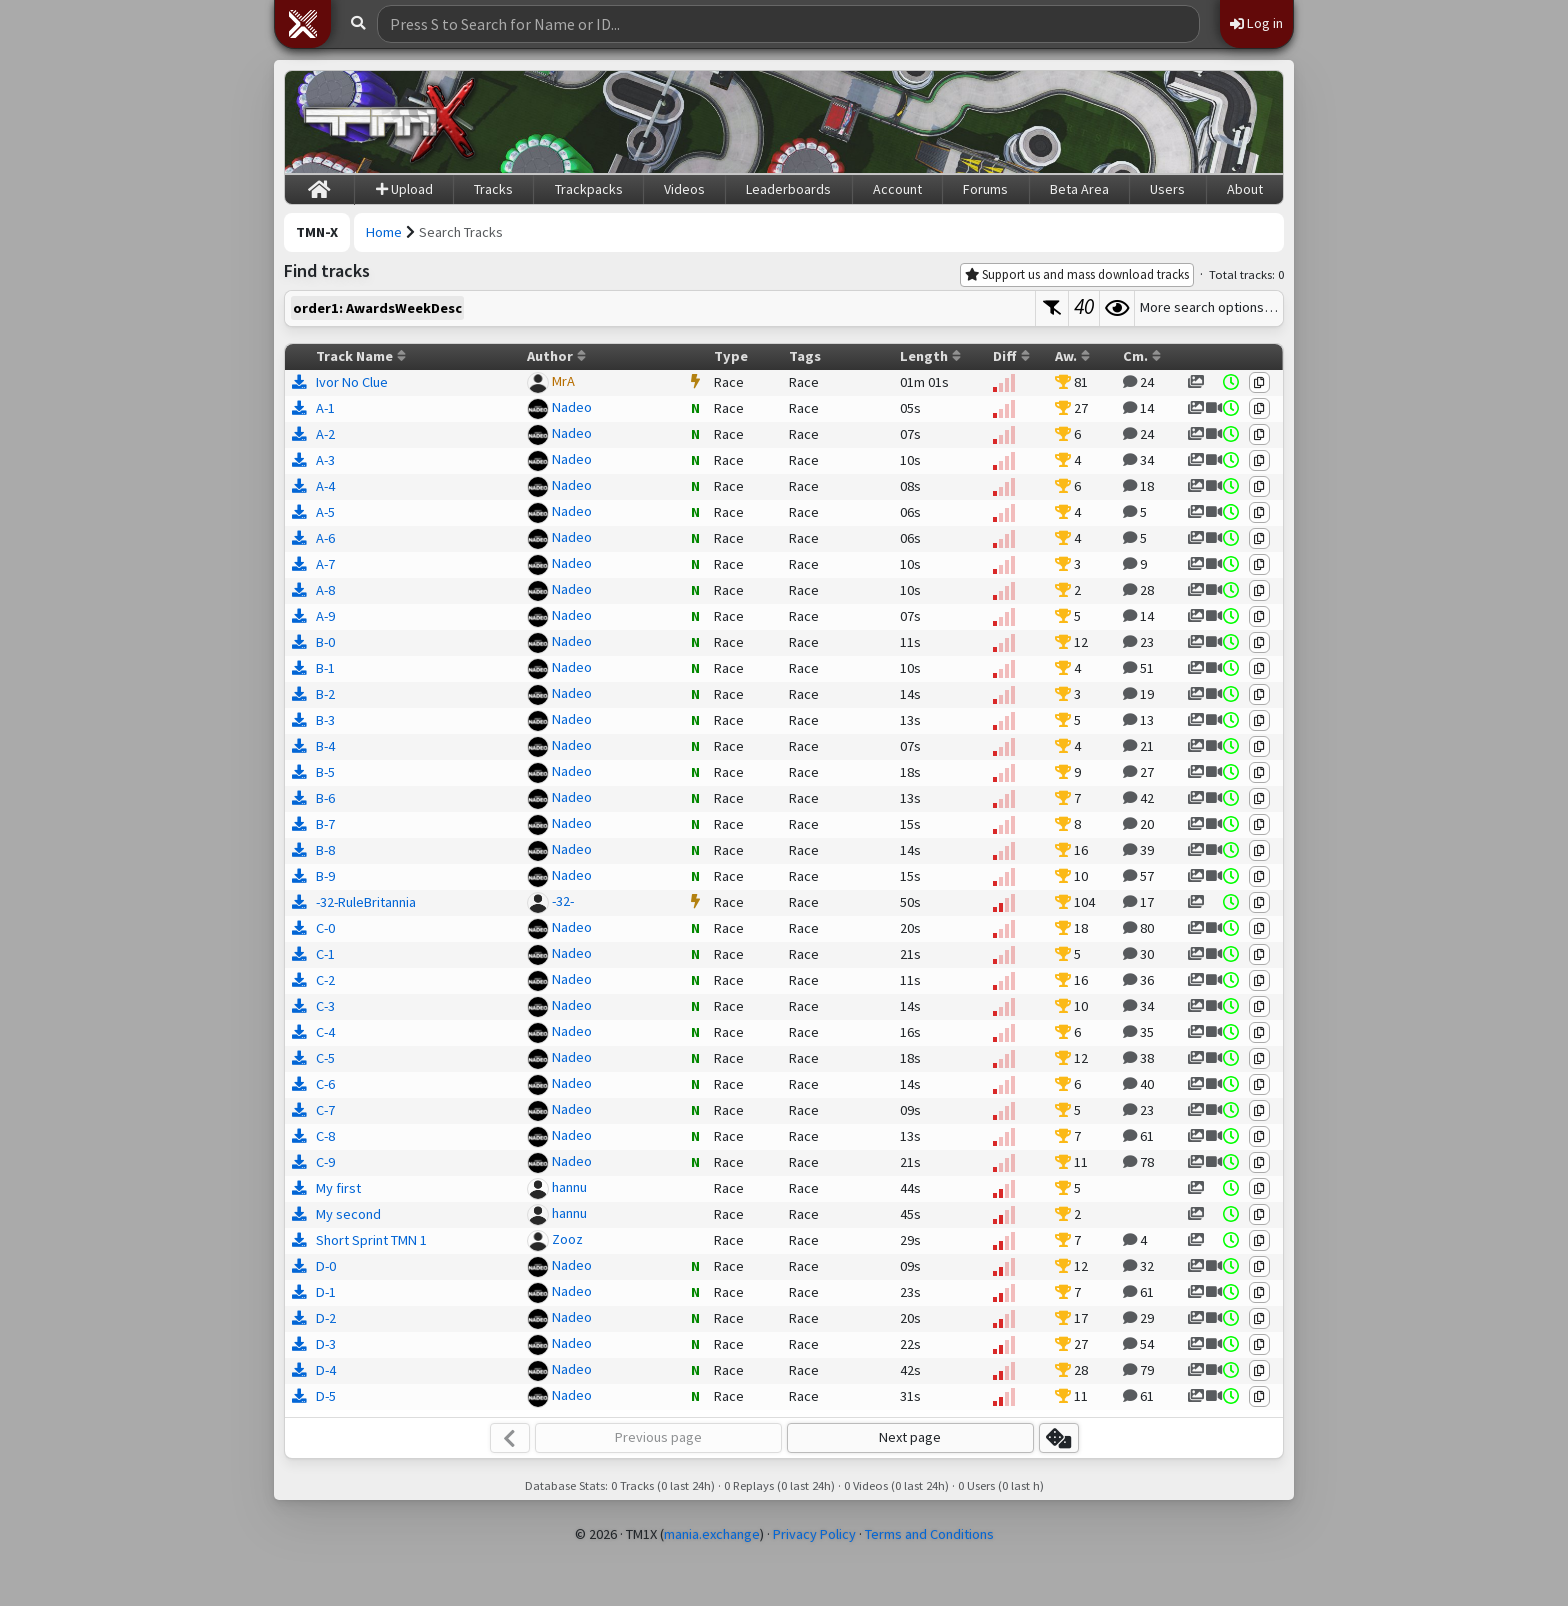 The image size is (1568, 1606). What do you see at coordinates (390, 122) in the screenshot?
I see `[Trackmania Nations Exchange]` at bounding box center [390, 122].